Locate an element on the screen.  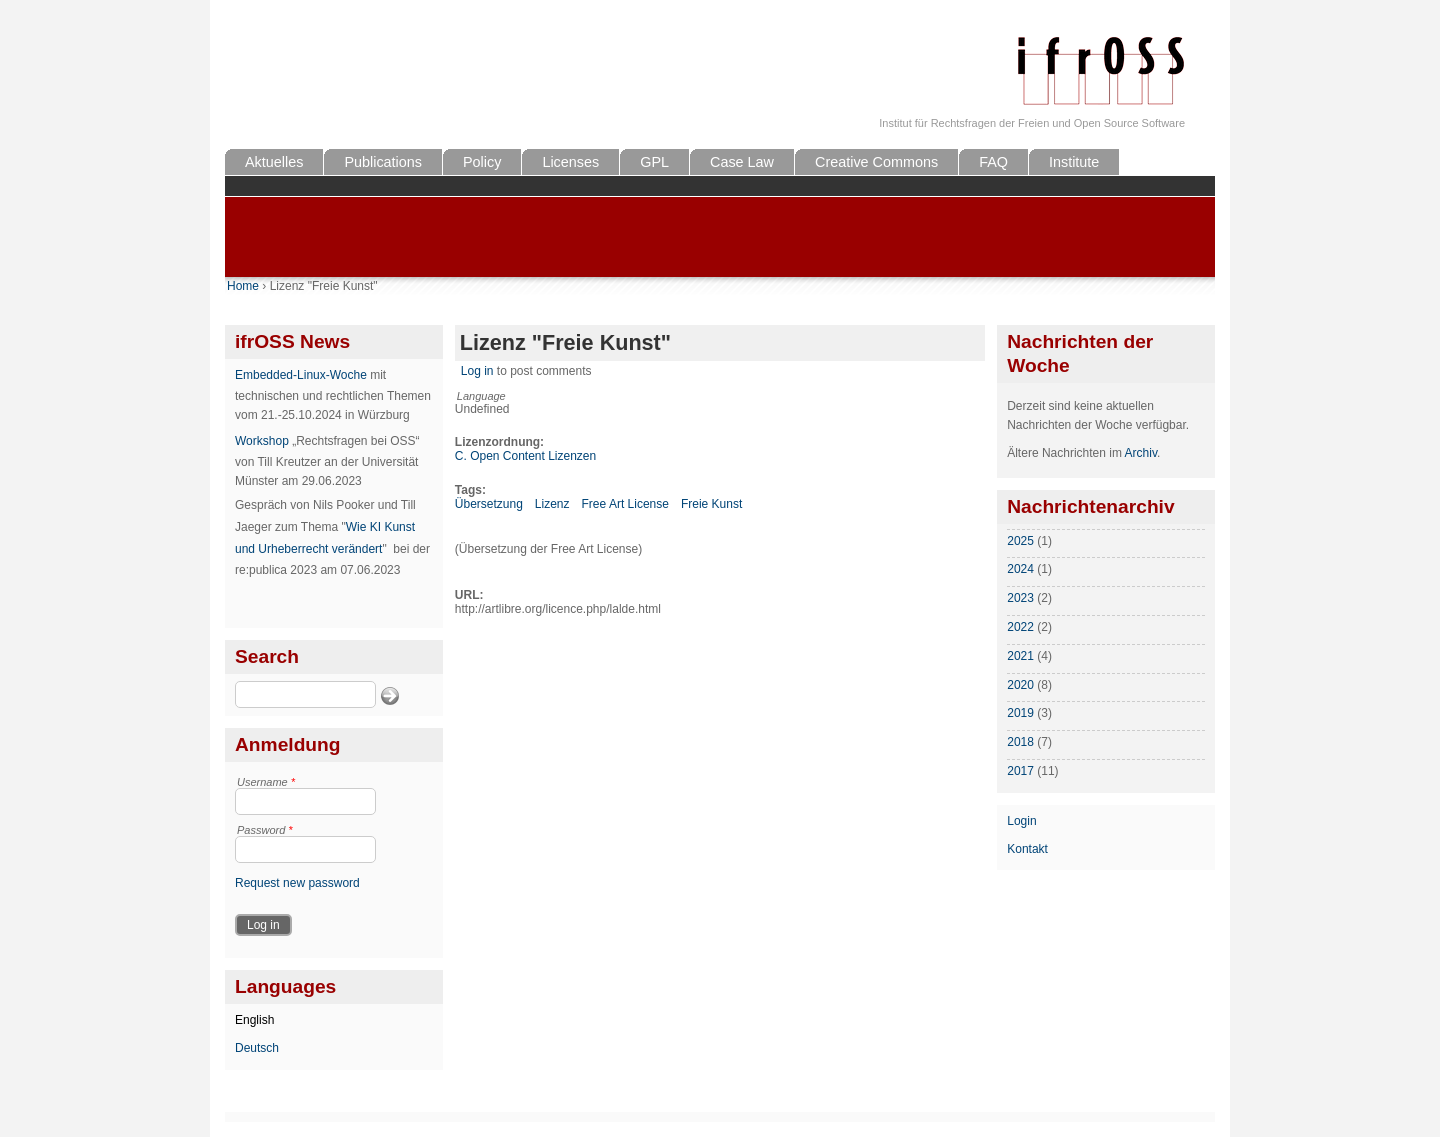
Log in is located at coordinates (477, 371).